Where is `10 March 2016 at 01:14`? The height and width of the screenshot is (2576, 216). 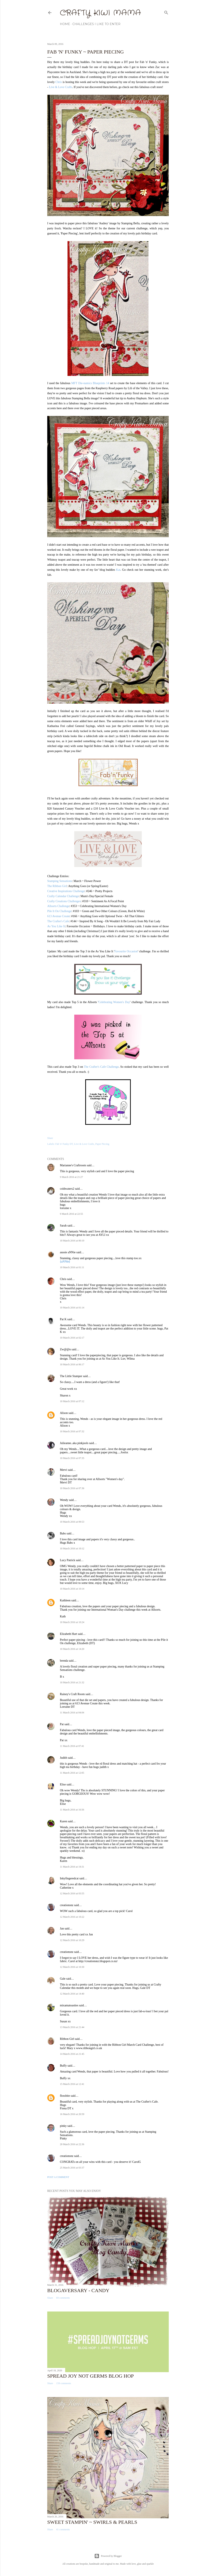
10 March 2016 at 01:14 is located at coordinates (72, 1307).